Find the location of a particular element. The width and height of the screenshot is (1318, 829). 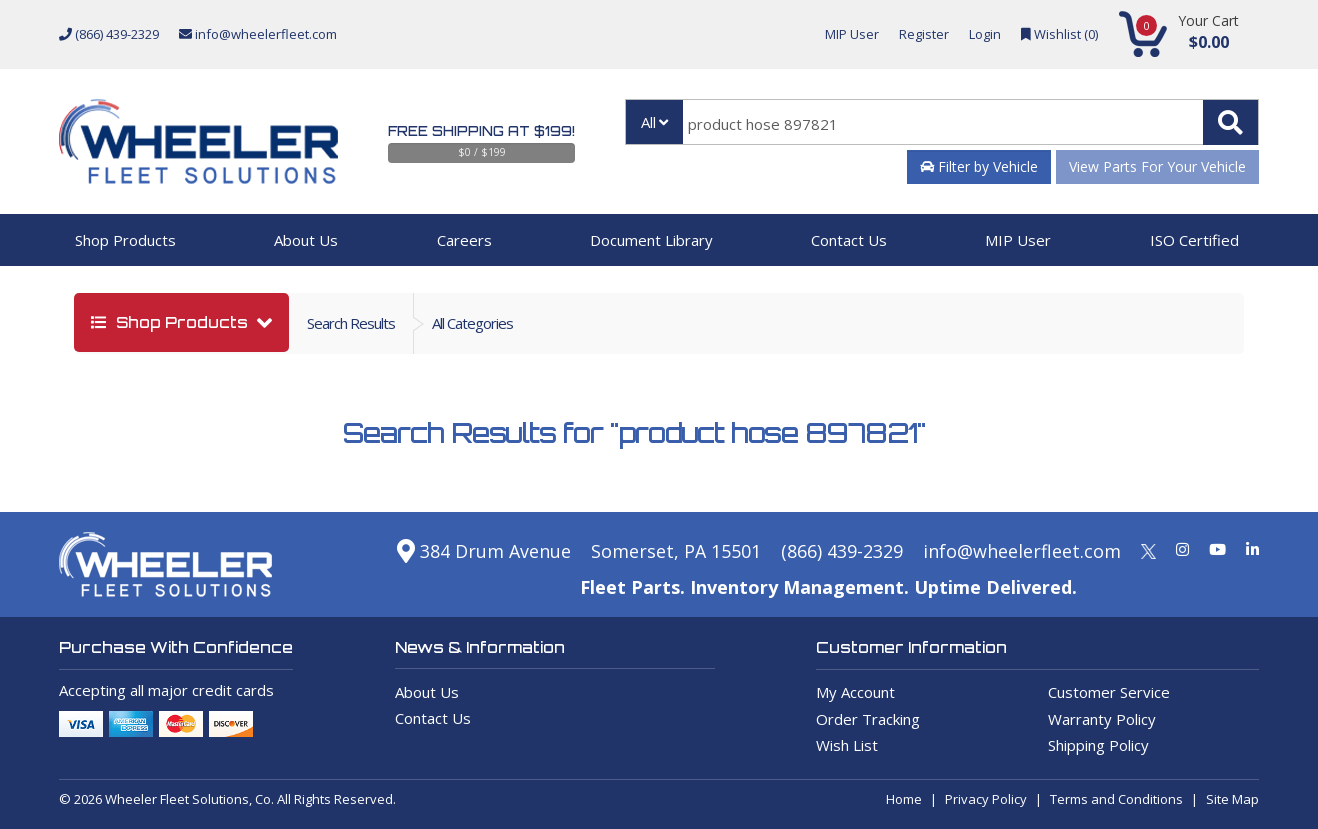

MIP User is located at coordinates (852, 34).